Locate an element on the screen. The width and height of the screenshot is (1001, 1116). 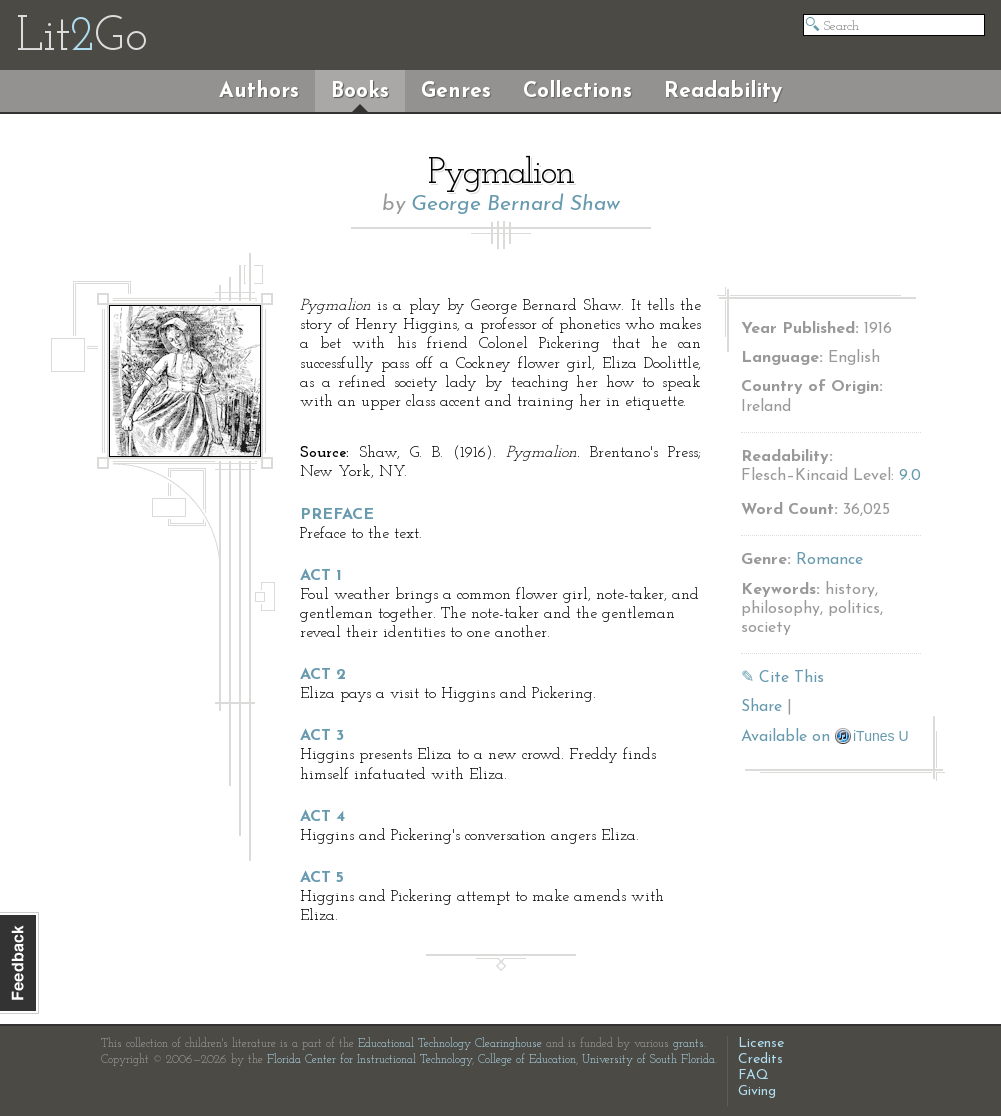
Share is located at coordinates (761, 707).